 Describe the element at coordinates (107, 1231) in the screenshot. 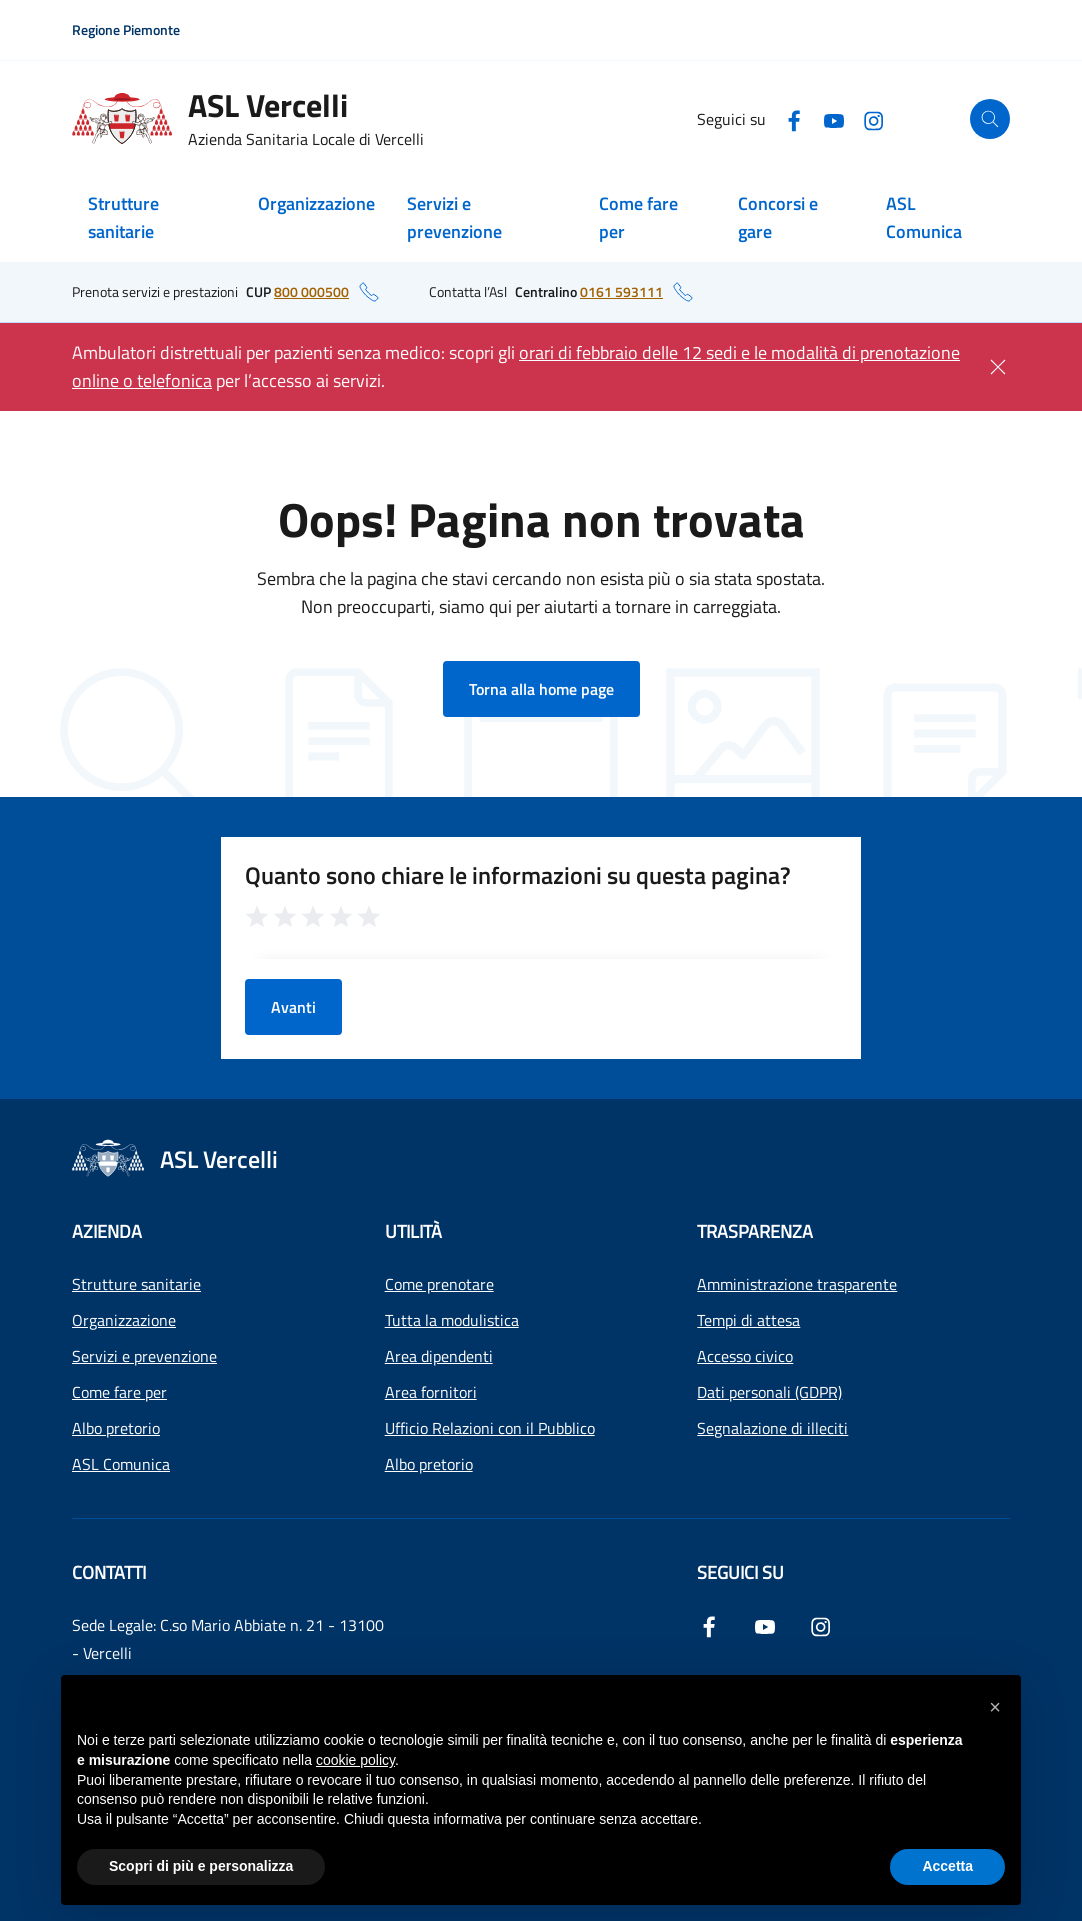

I see `Azienda` at that location.